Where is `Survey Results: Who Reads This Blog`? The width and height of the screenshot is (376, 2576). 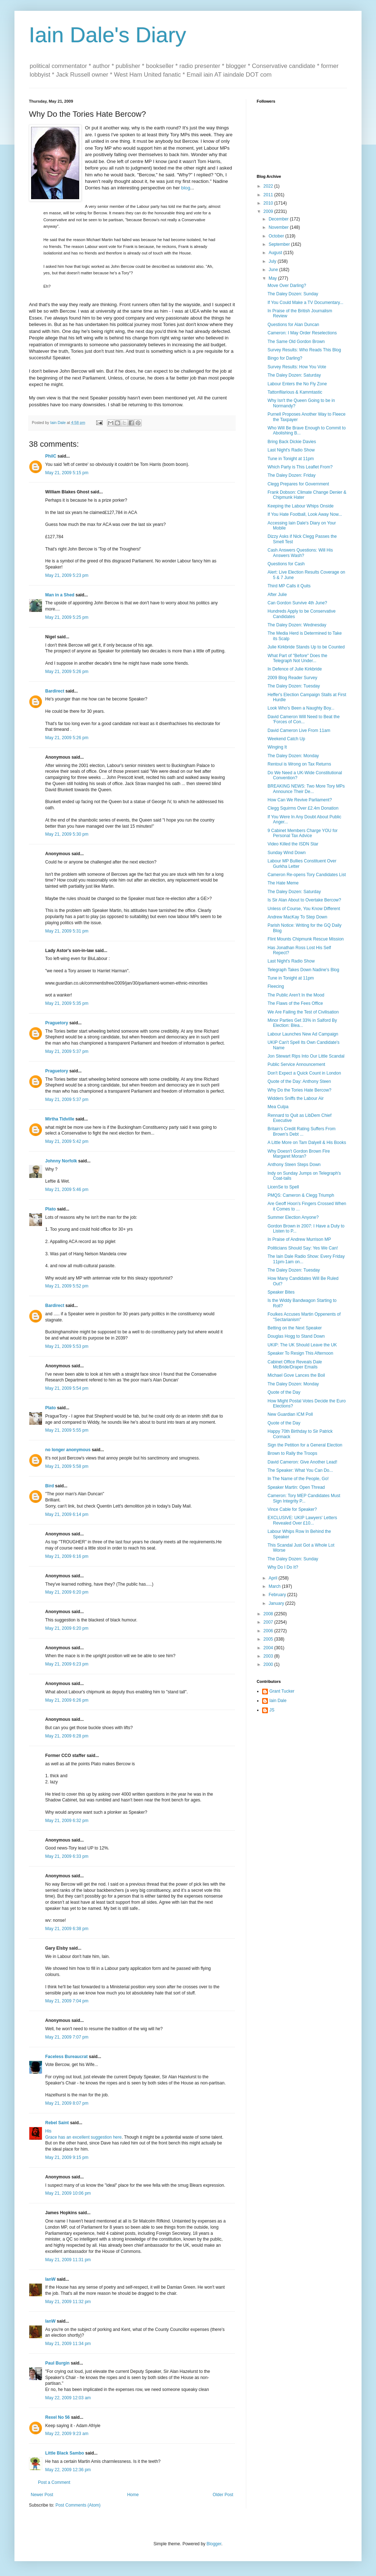 Survey Results: Who Reads This Blog is located at coordinates (304, 349).